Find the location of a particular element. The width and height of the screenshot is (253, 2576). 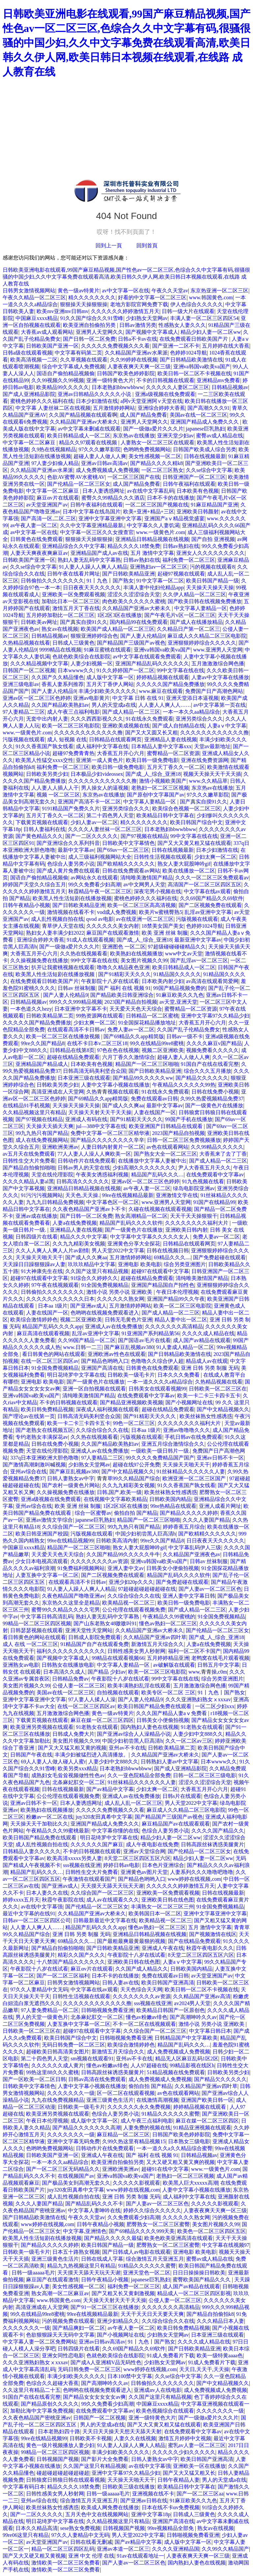

日韩在线免费观看av网站 is located at coordinates (131, 870).